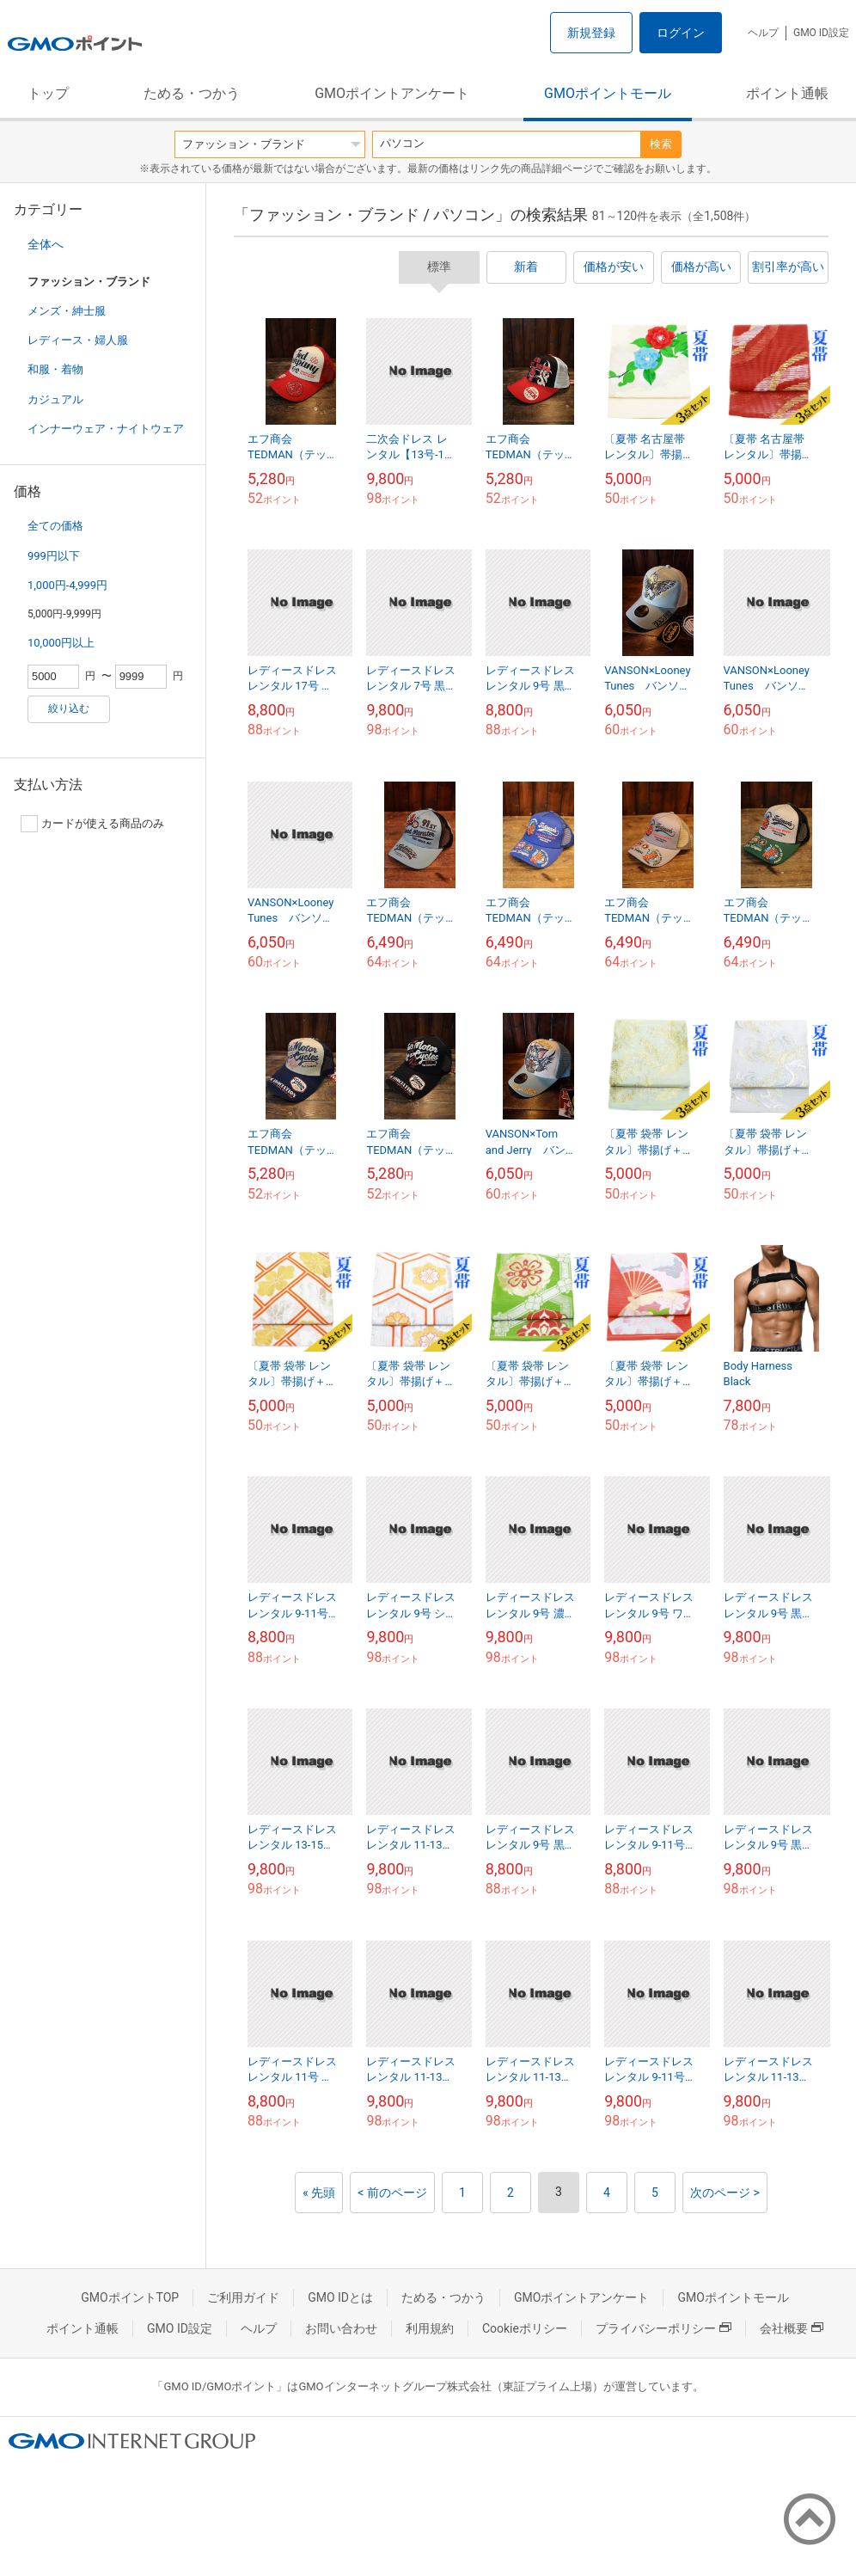 This screenshot has width=856, height=2576. Describe the element at coordinates (763, 33) in the screenshot. I see `ヘルプ` at that location.